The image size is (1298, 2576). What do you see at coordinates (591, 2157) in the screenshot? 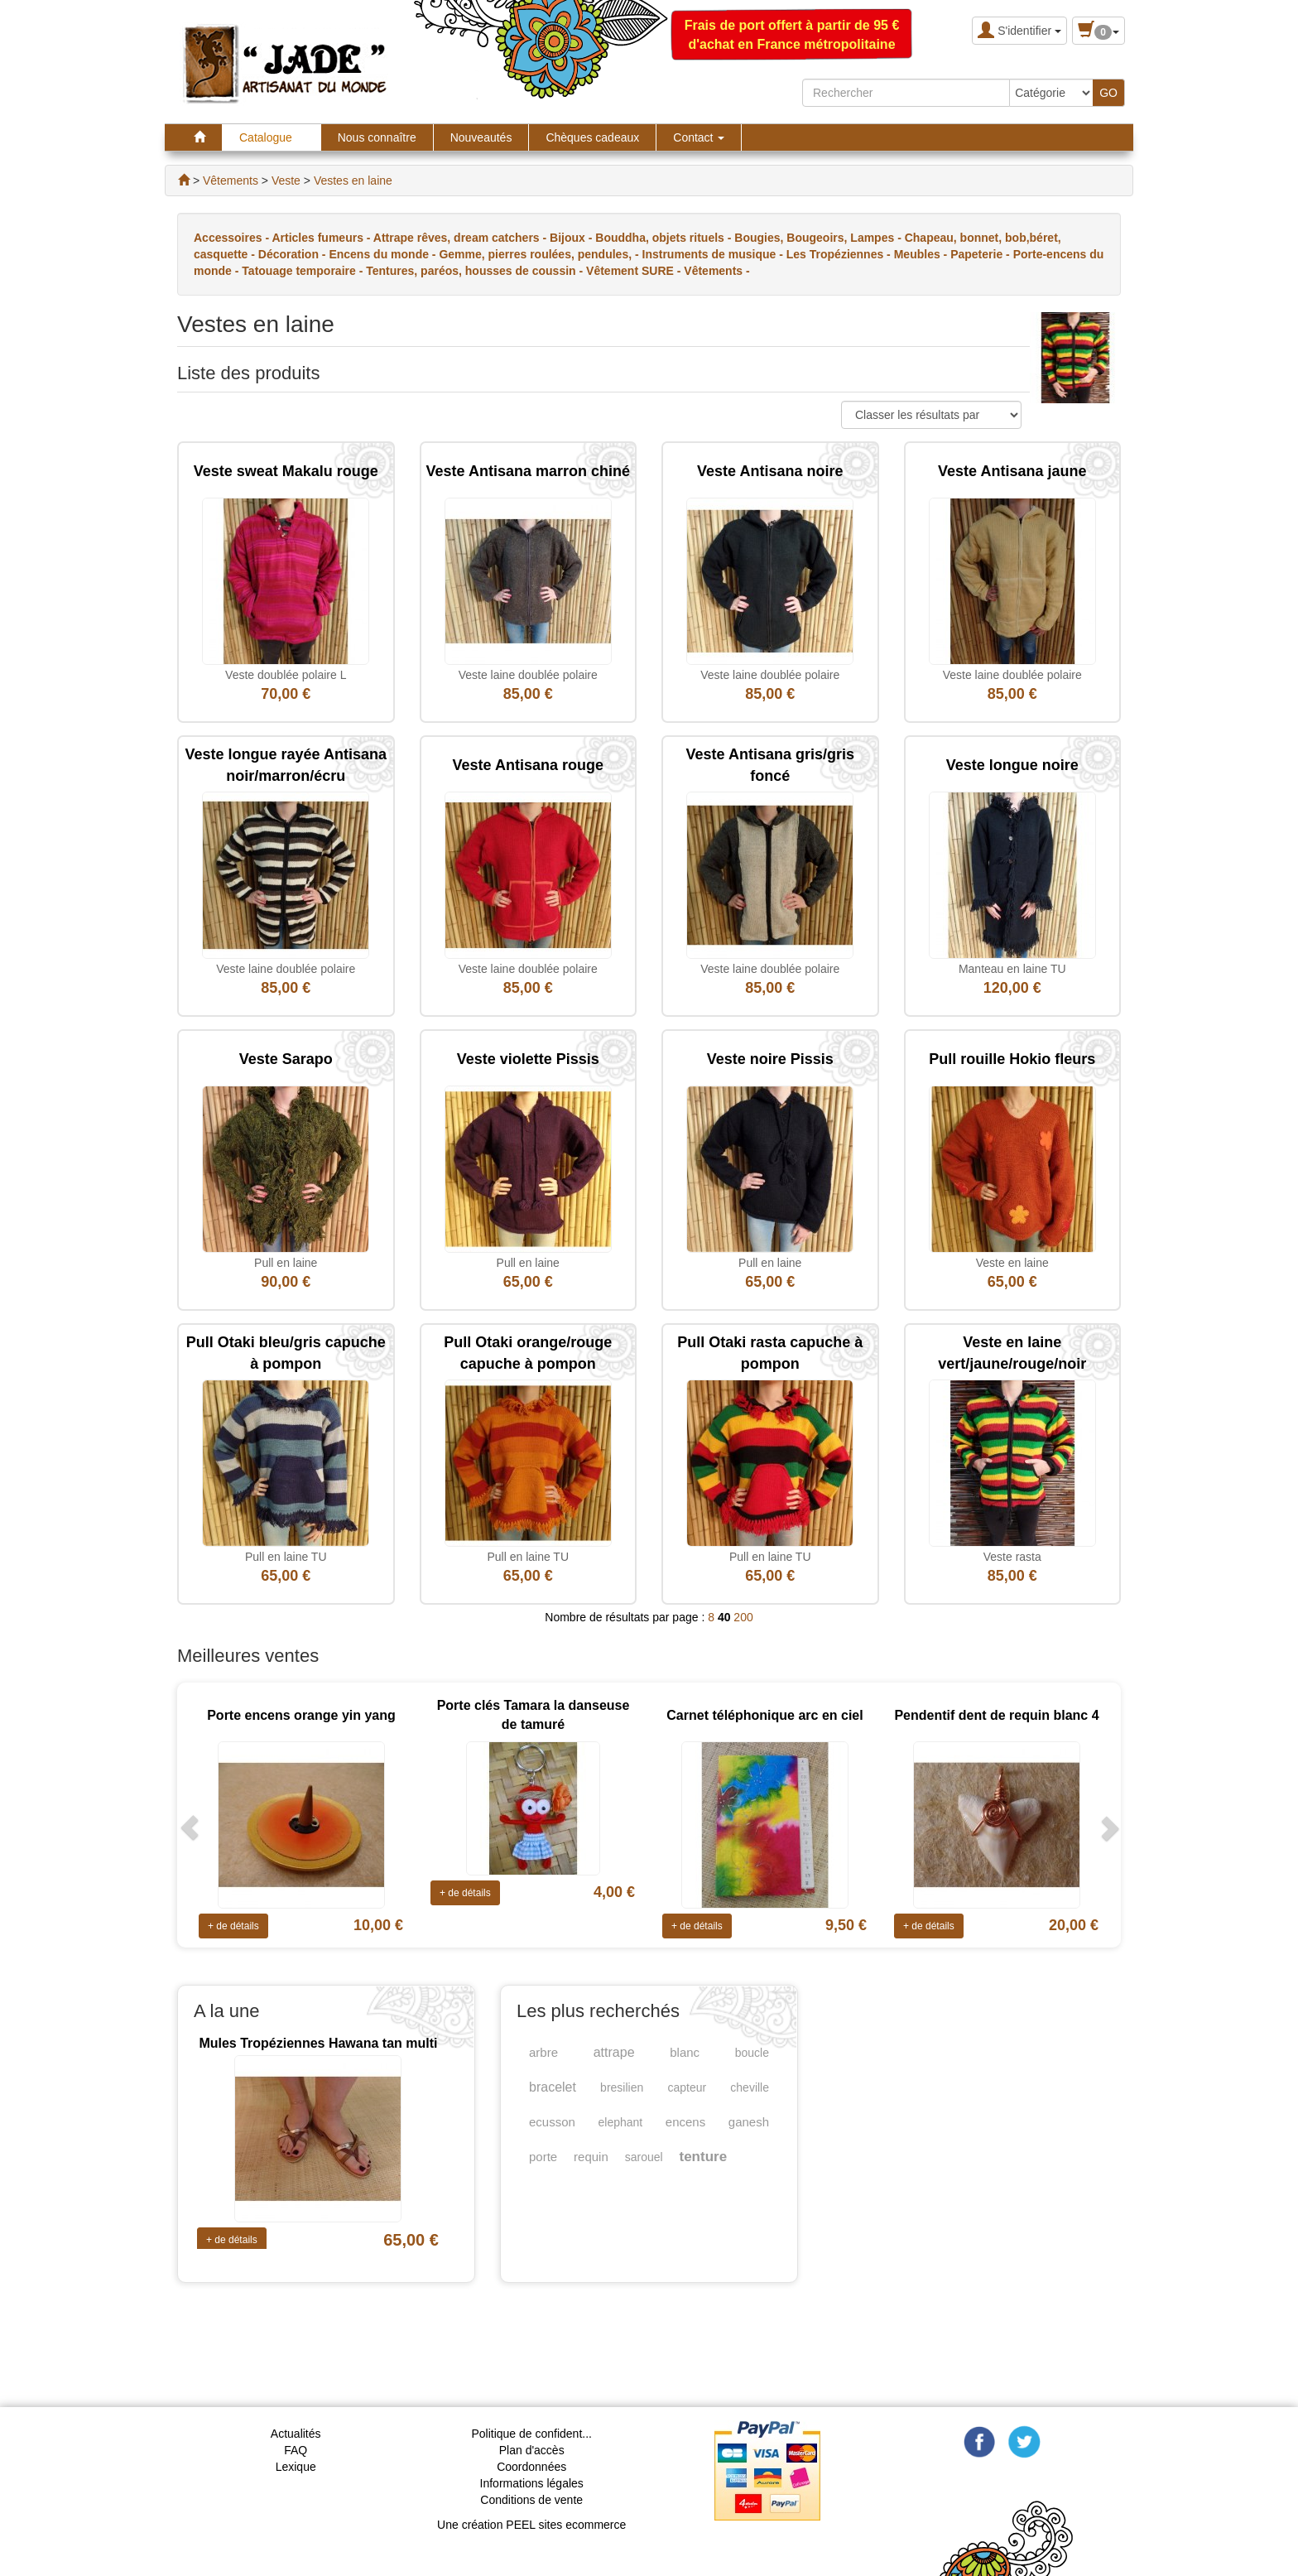
I see `requin` at bounding box center [591, 2157].